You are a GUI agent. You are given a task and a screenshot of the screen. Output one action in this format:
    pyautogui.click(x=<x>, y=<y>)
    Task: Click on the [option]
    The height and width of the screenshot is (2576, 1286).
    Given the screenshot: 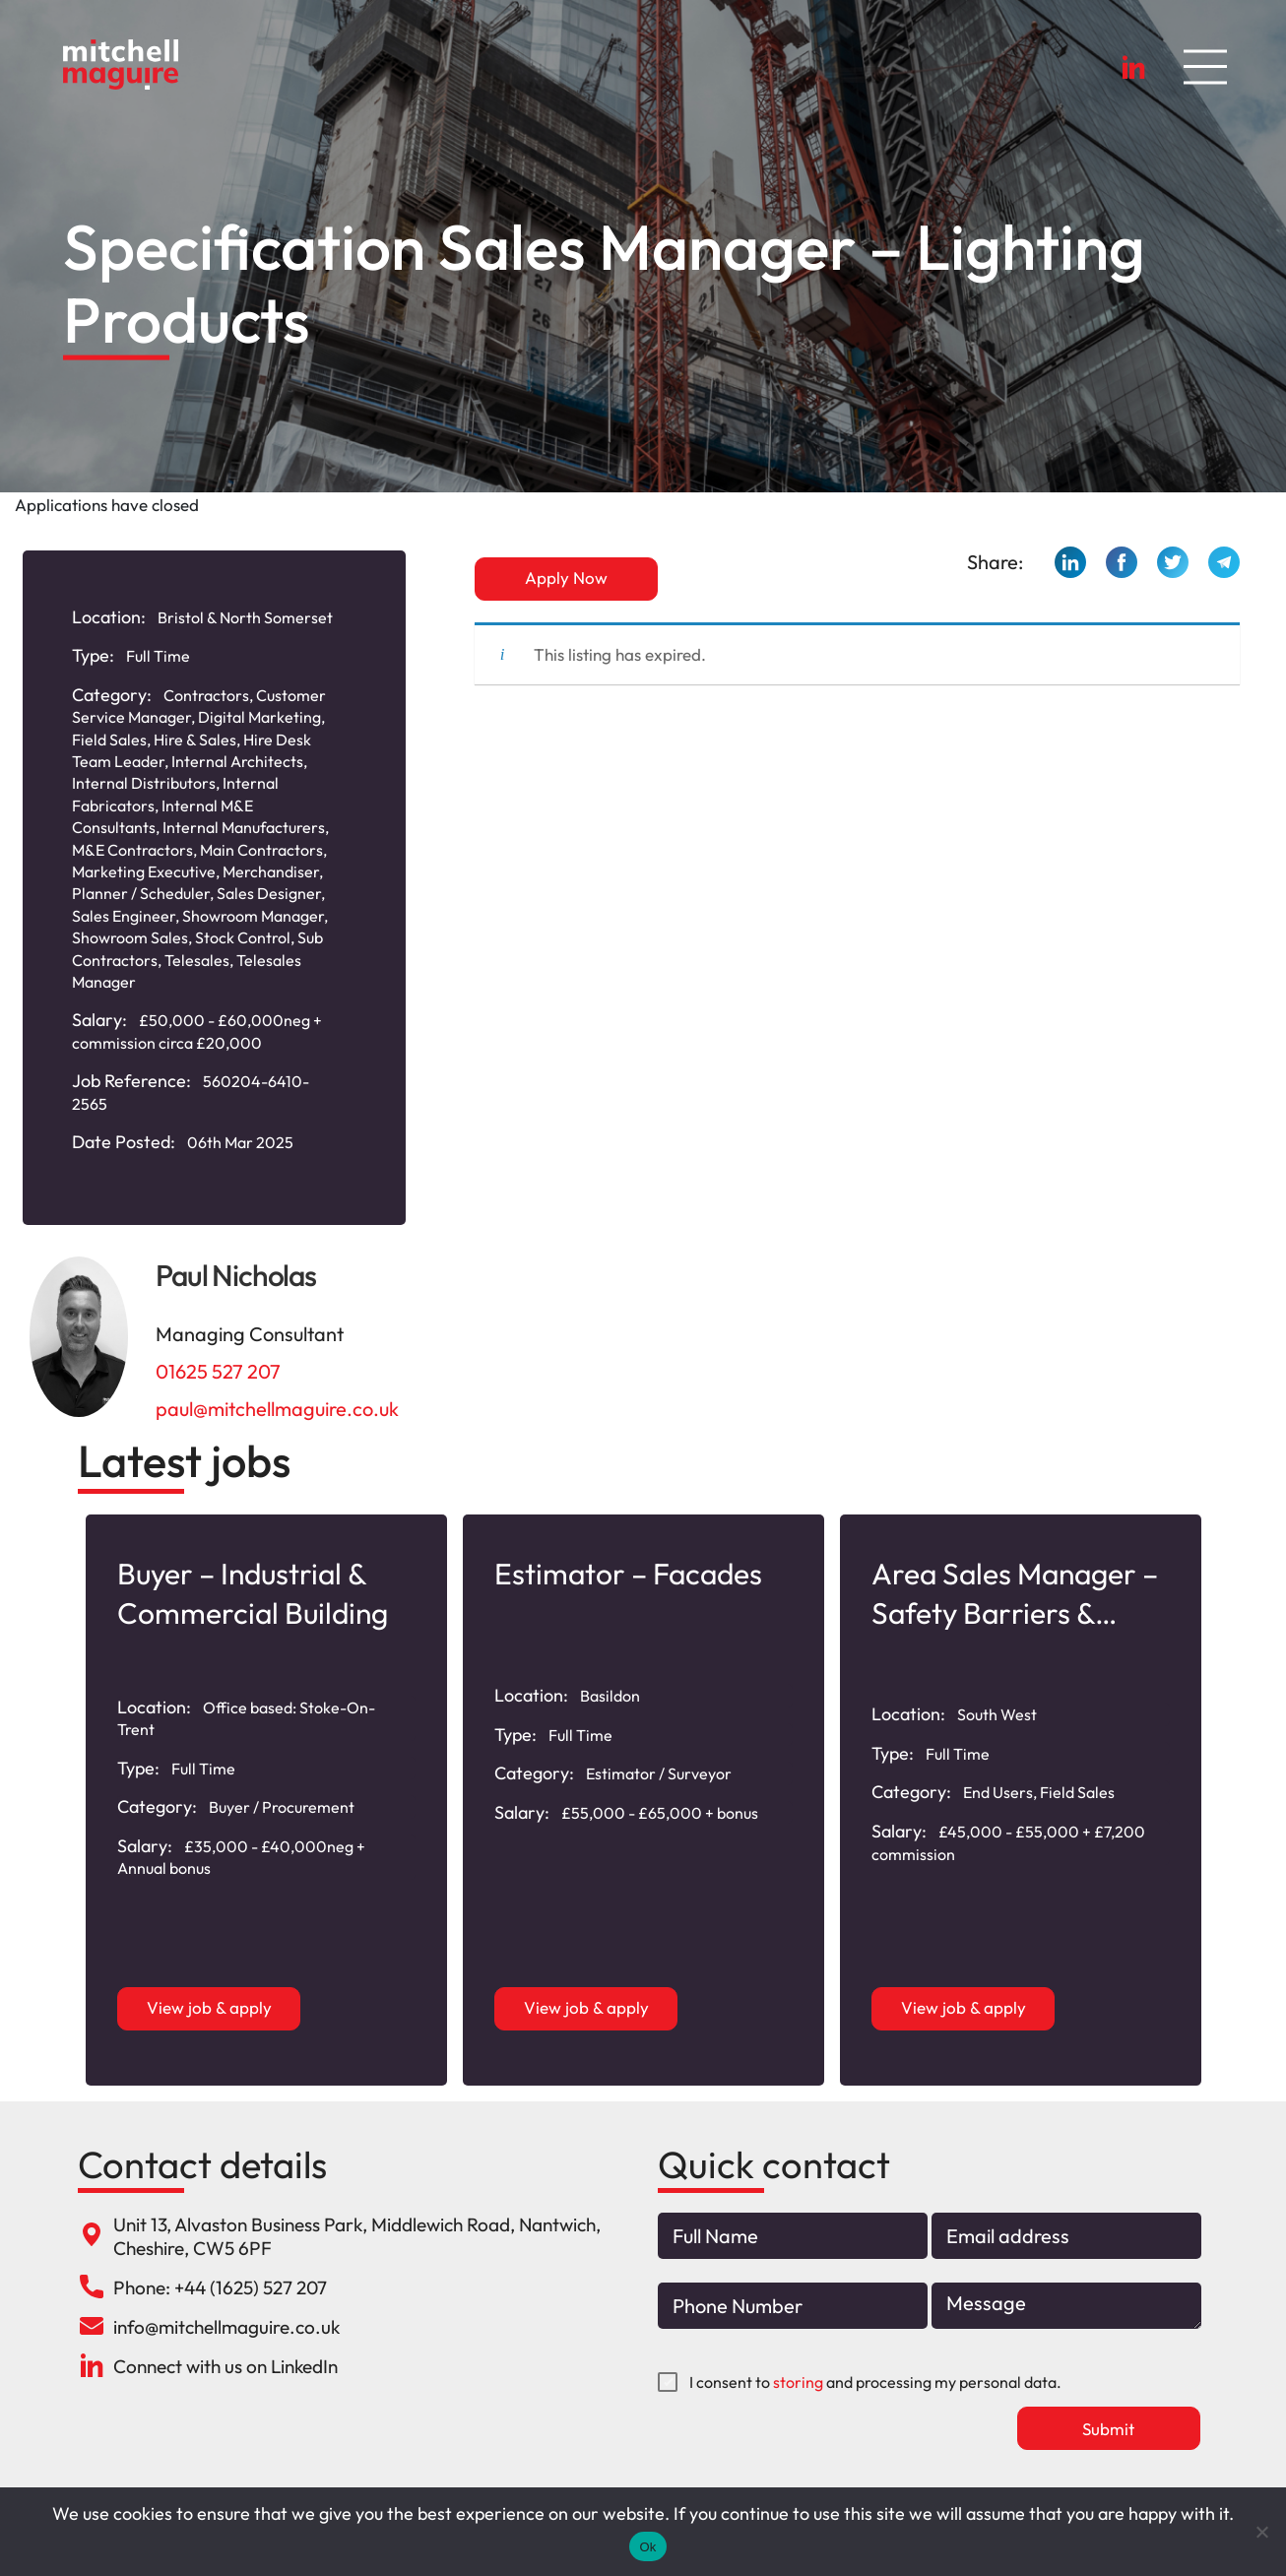 What is the action you would take?
    pyautogui.click(x=266, y=1800)
    